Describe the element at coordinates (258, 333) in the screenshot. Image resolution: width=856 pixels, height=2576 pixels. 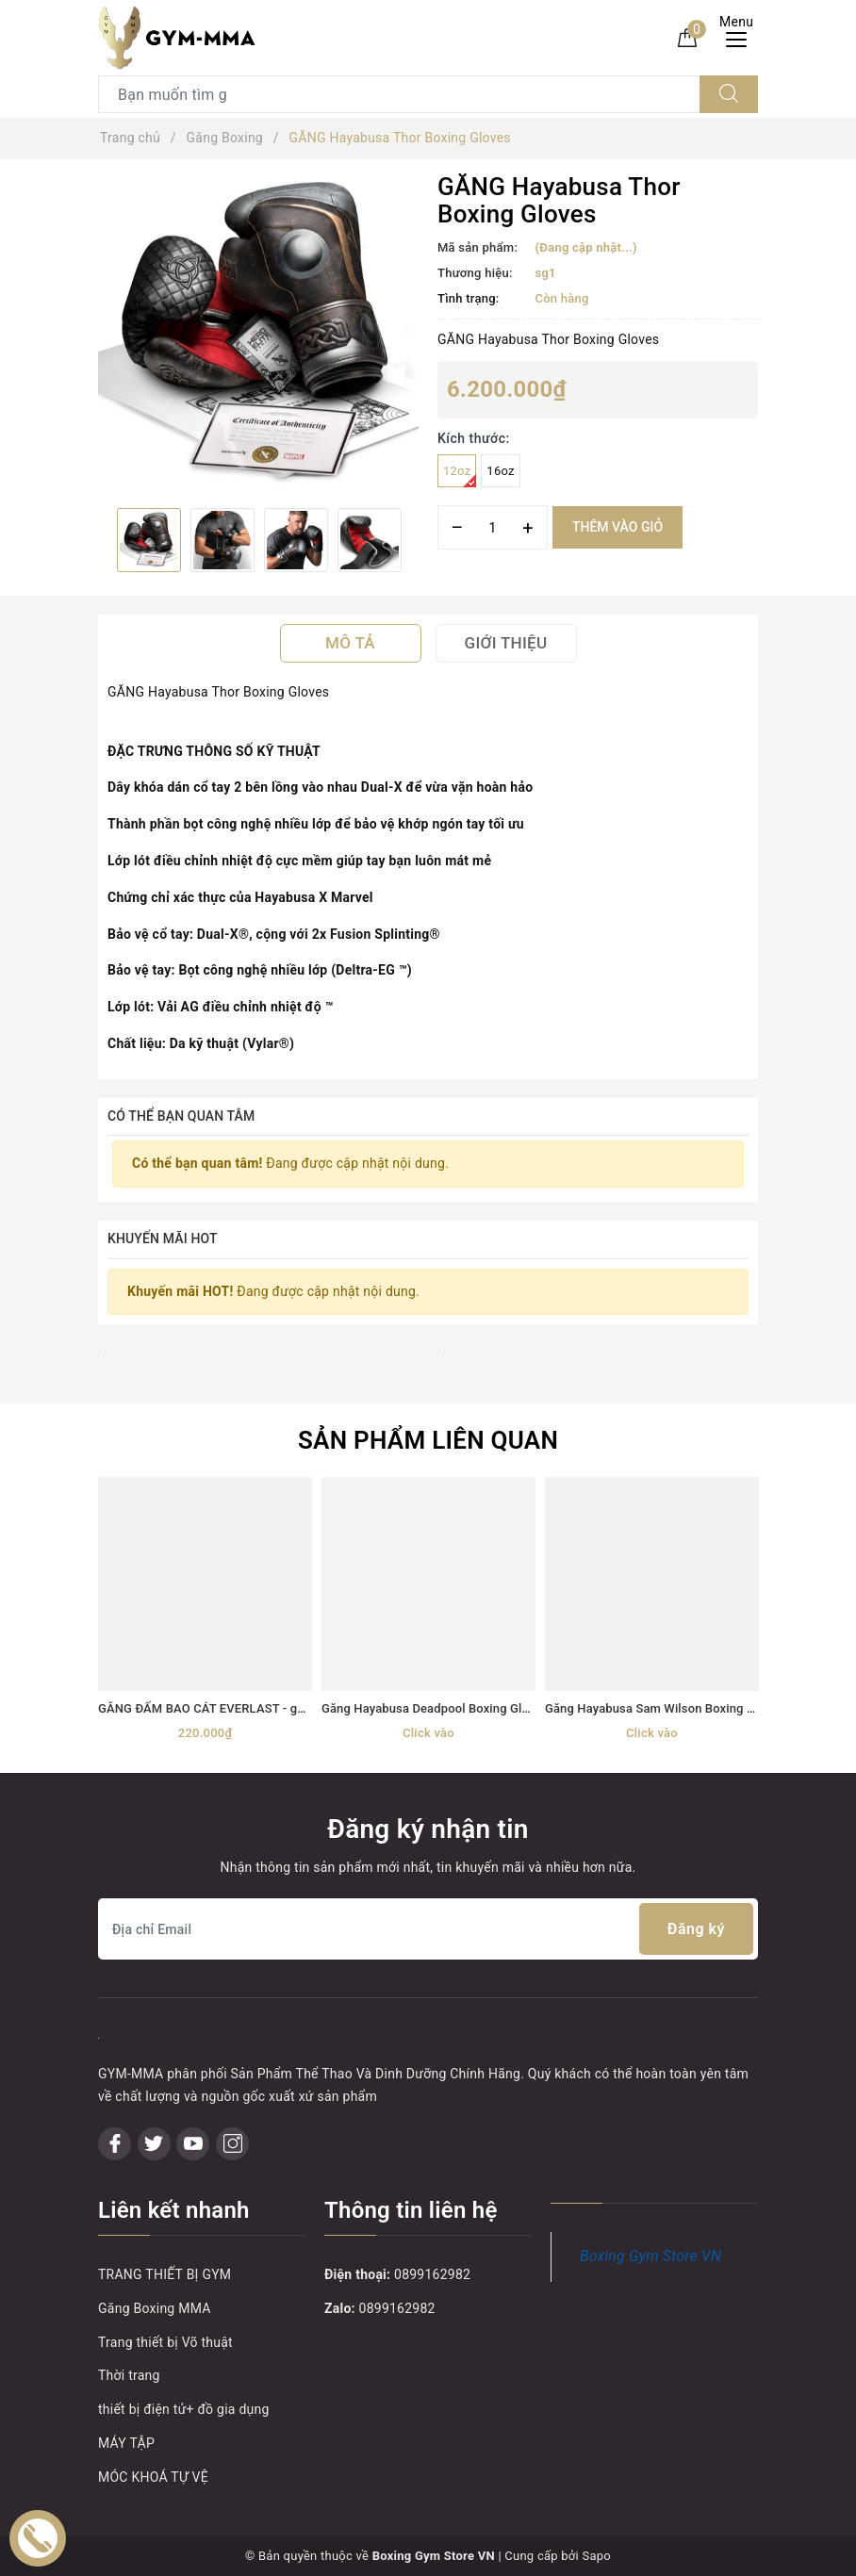
I see `[option]` at that location.